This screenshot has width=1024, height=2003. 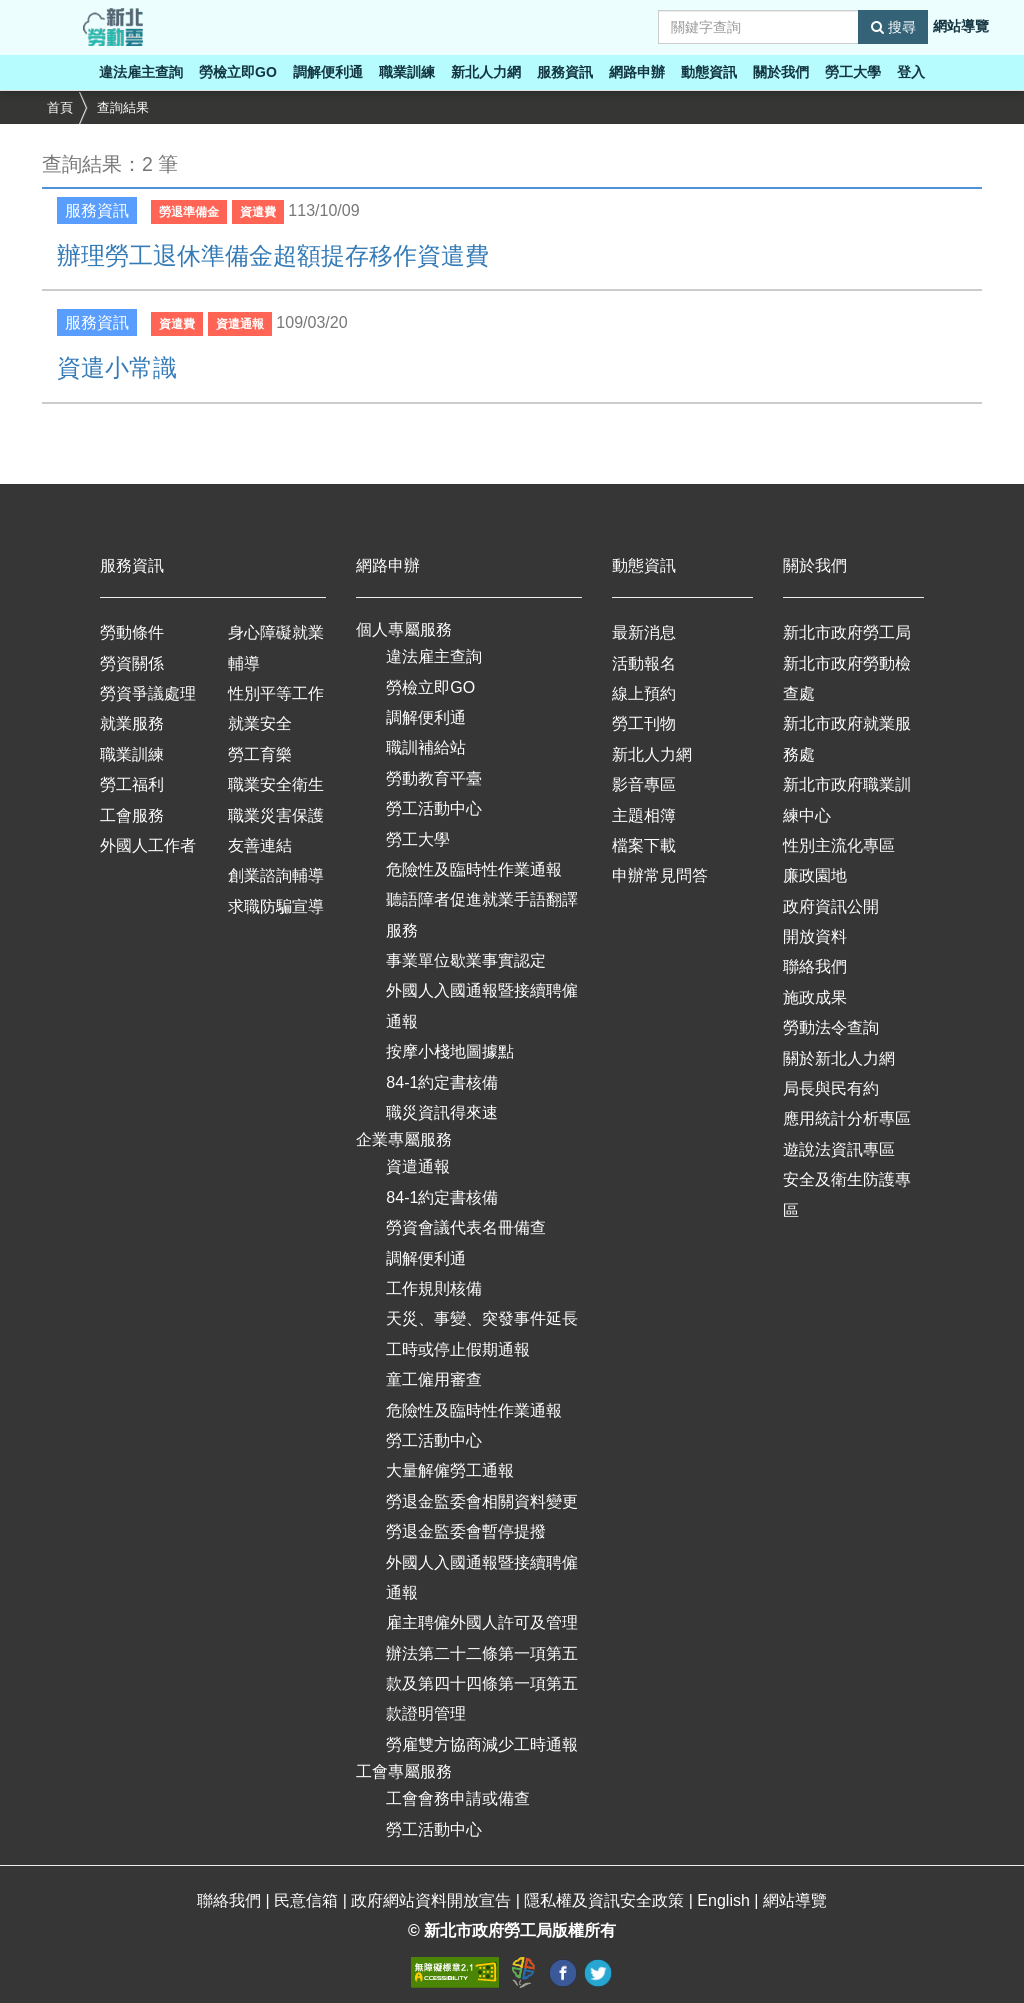 I want to click on 事業單位歇業事實認定, so click(x=466, y=960).